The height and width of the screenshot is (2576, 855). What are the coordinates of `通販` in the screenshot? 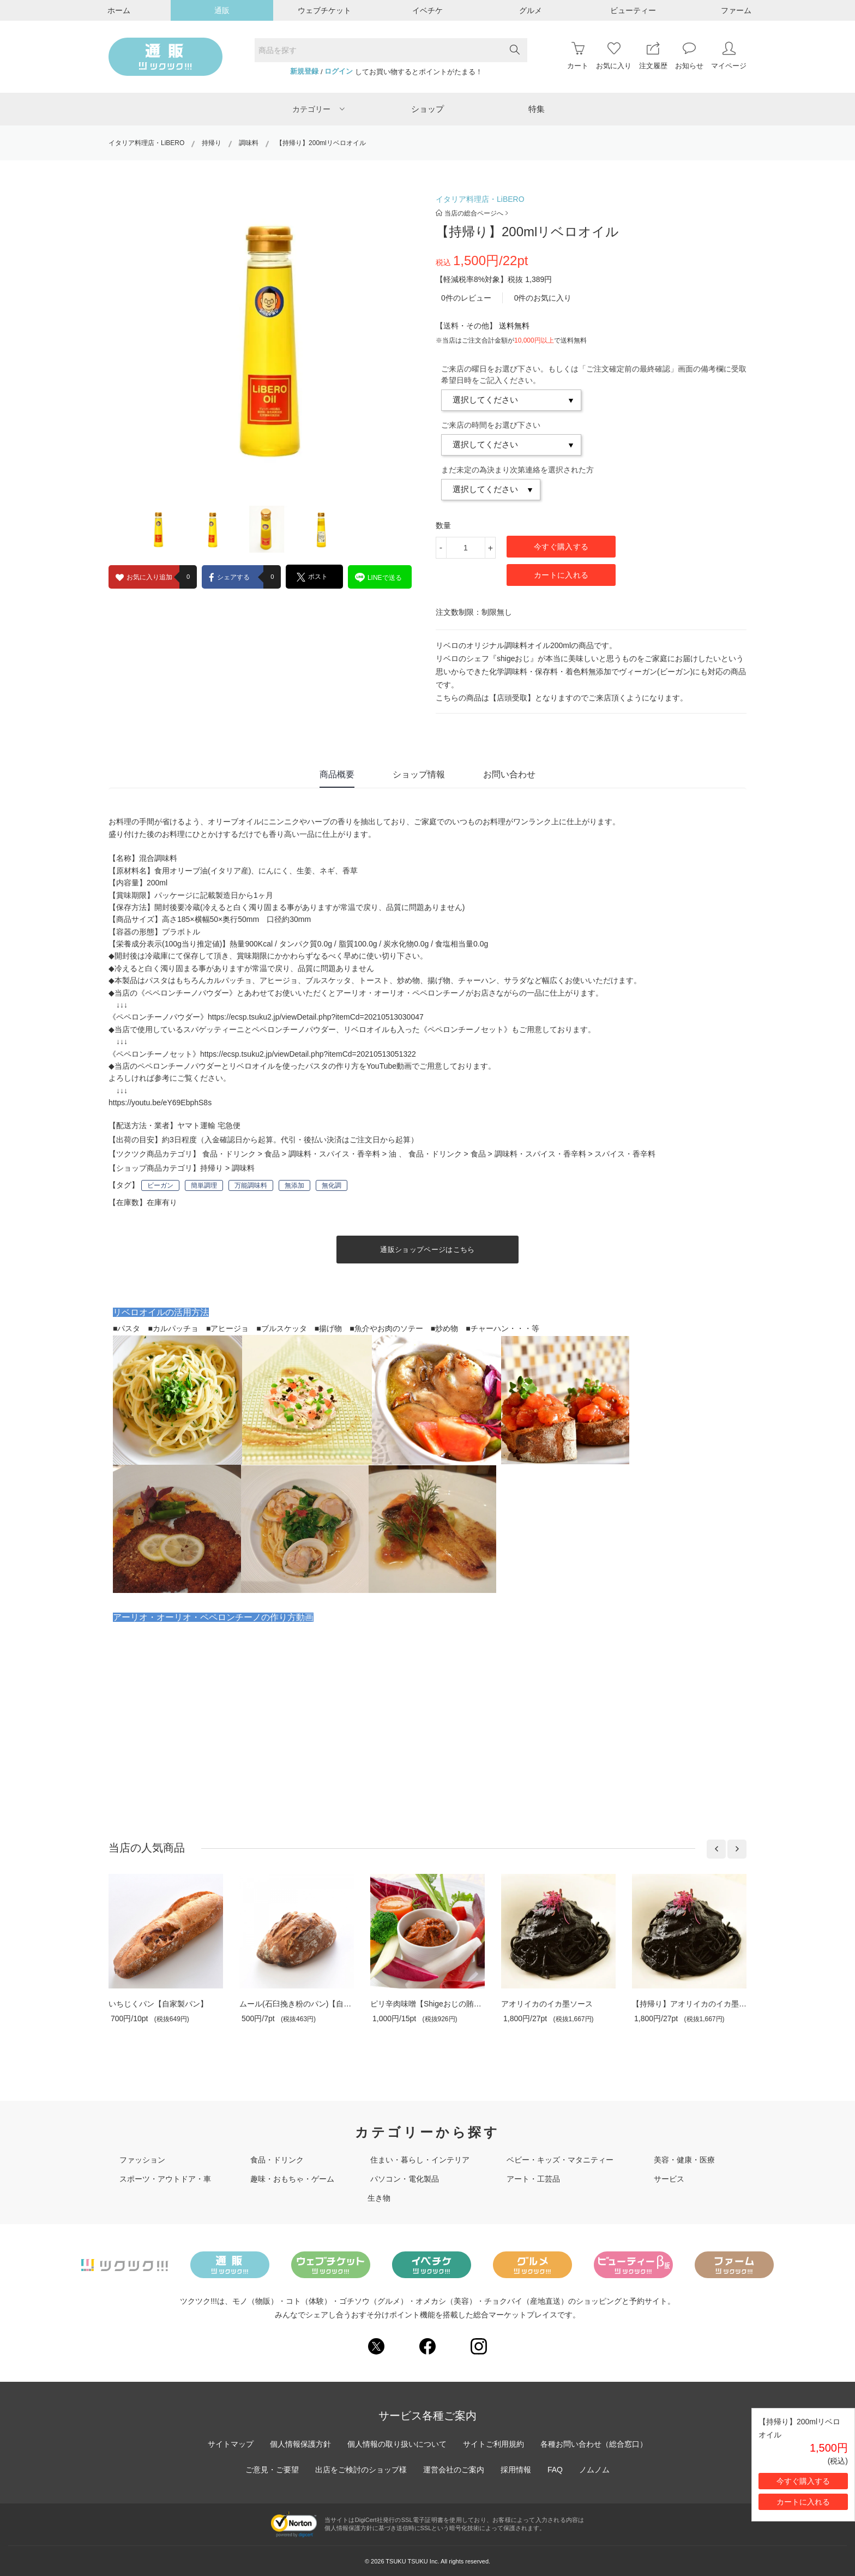 It's located at (222, 10).